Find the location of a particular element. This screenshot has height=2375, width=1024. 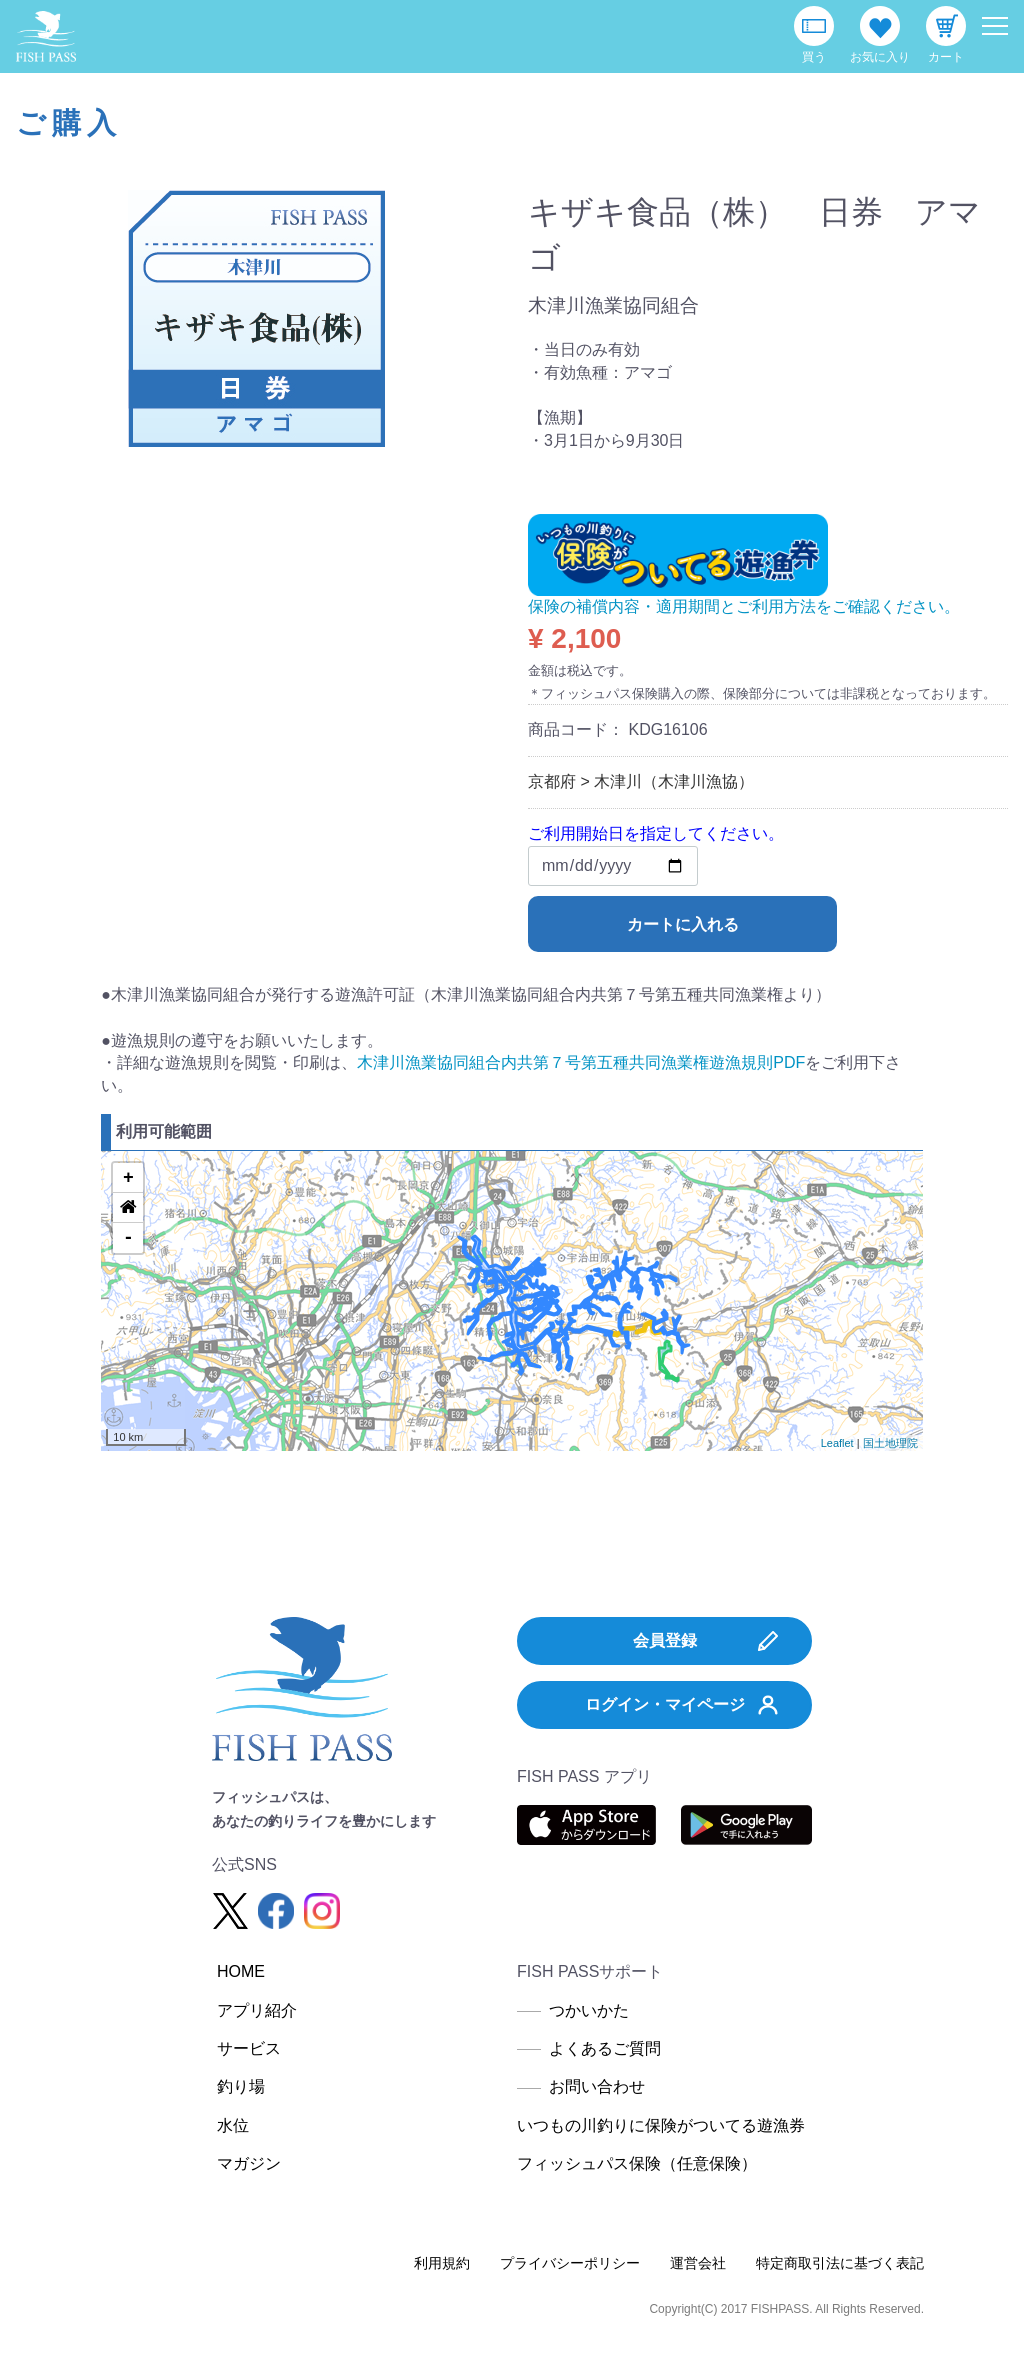

買う is located at coordinates (814, 57).